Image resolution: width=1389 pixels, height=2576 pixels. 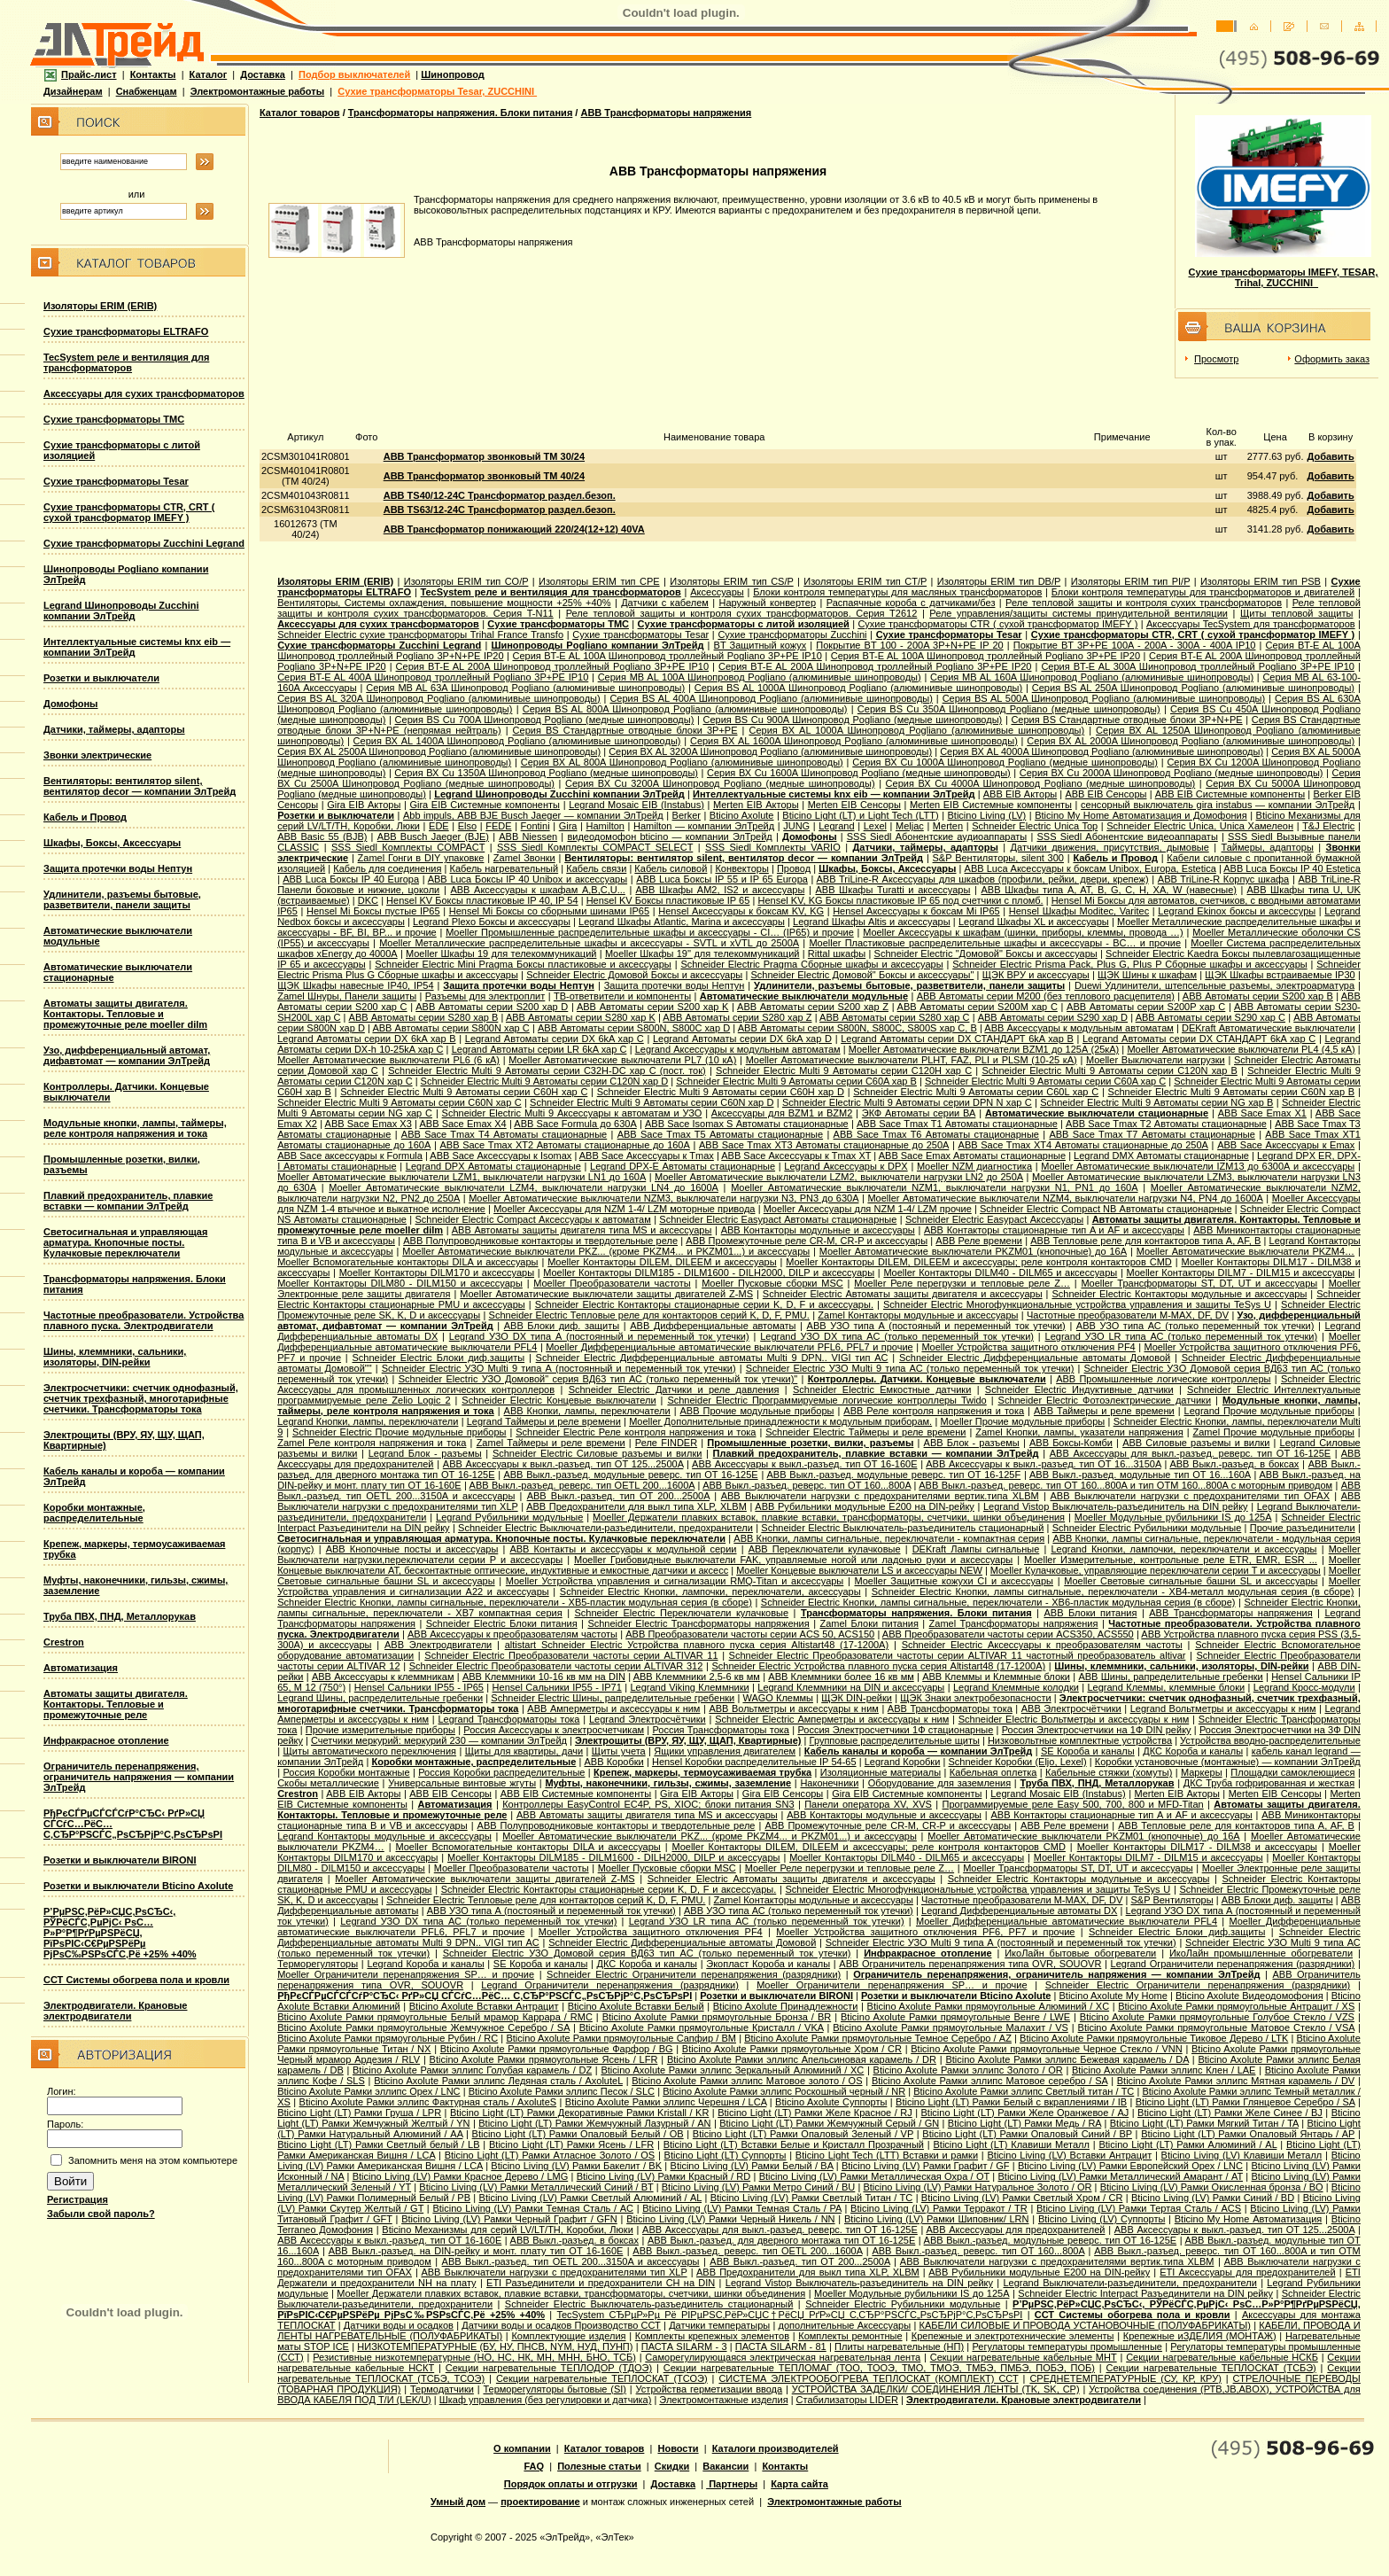 I want to click on Bticino Axolute Рамки прямоугольные Кристалл / VKA, so click(x=701, y=2027).